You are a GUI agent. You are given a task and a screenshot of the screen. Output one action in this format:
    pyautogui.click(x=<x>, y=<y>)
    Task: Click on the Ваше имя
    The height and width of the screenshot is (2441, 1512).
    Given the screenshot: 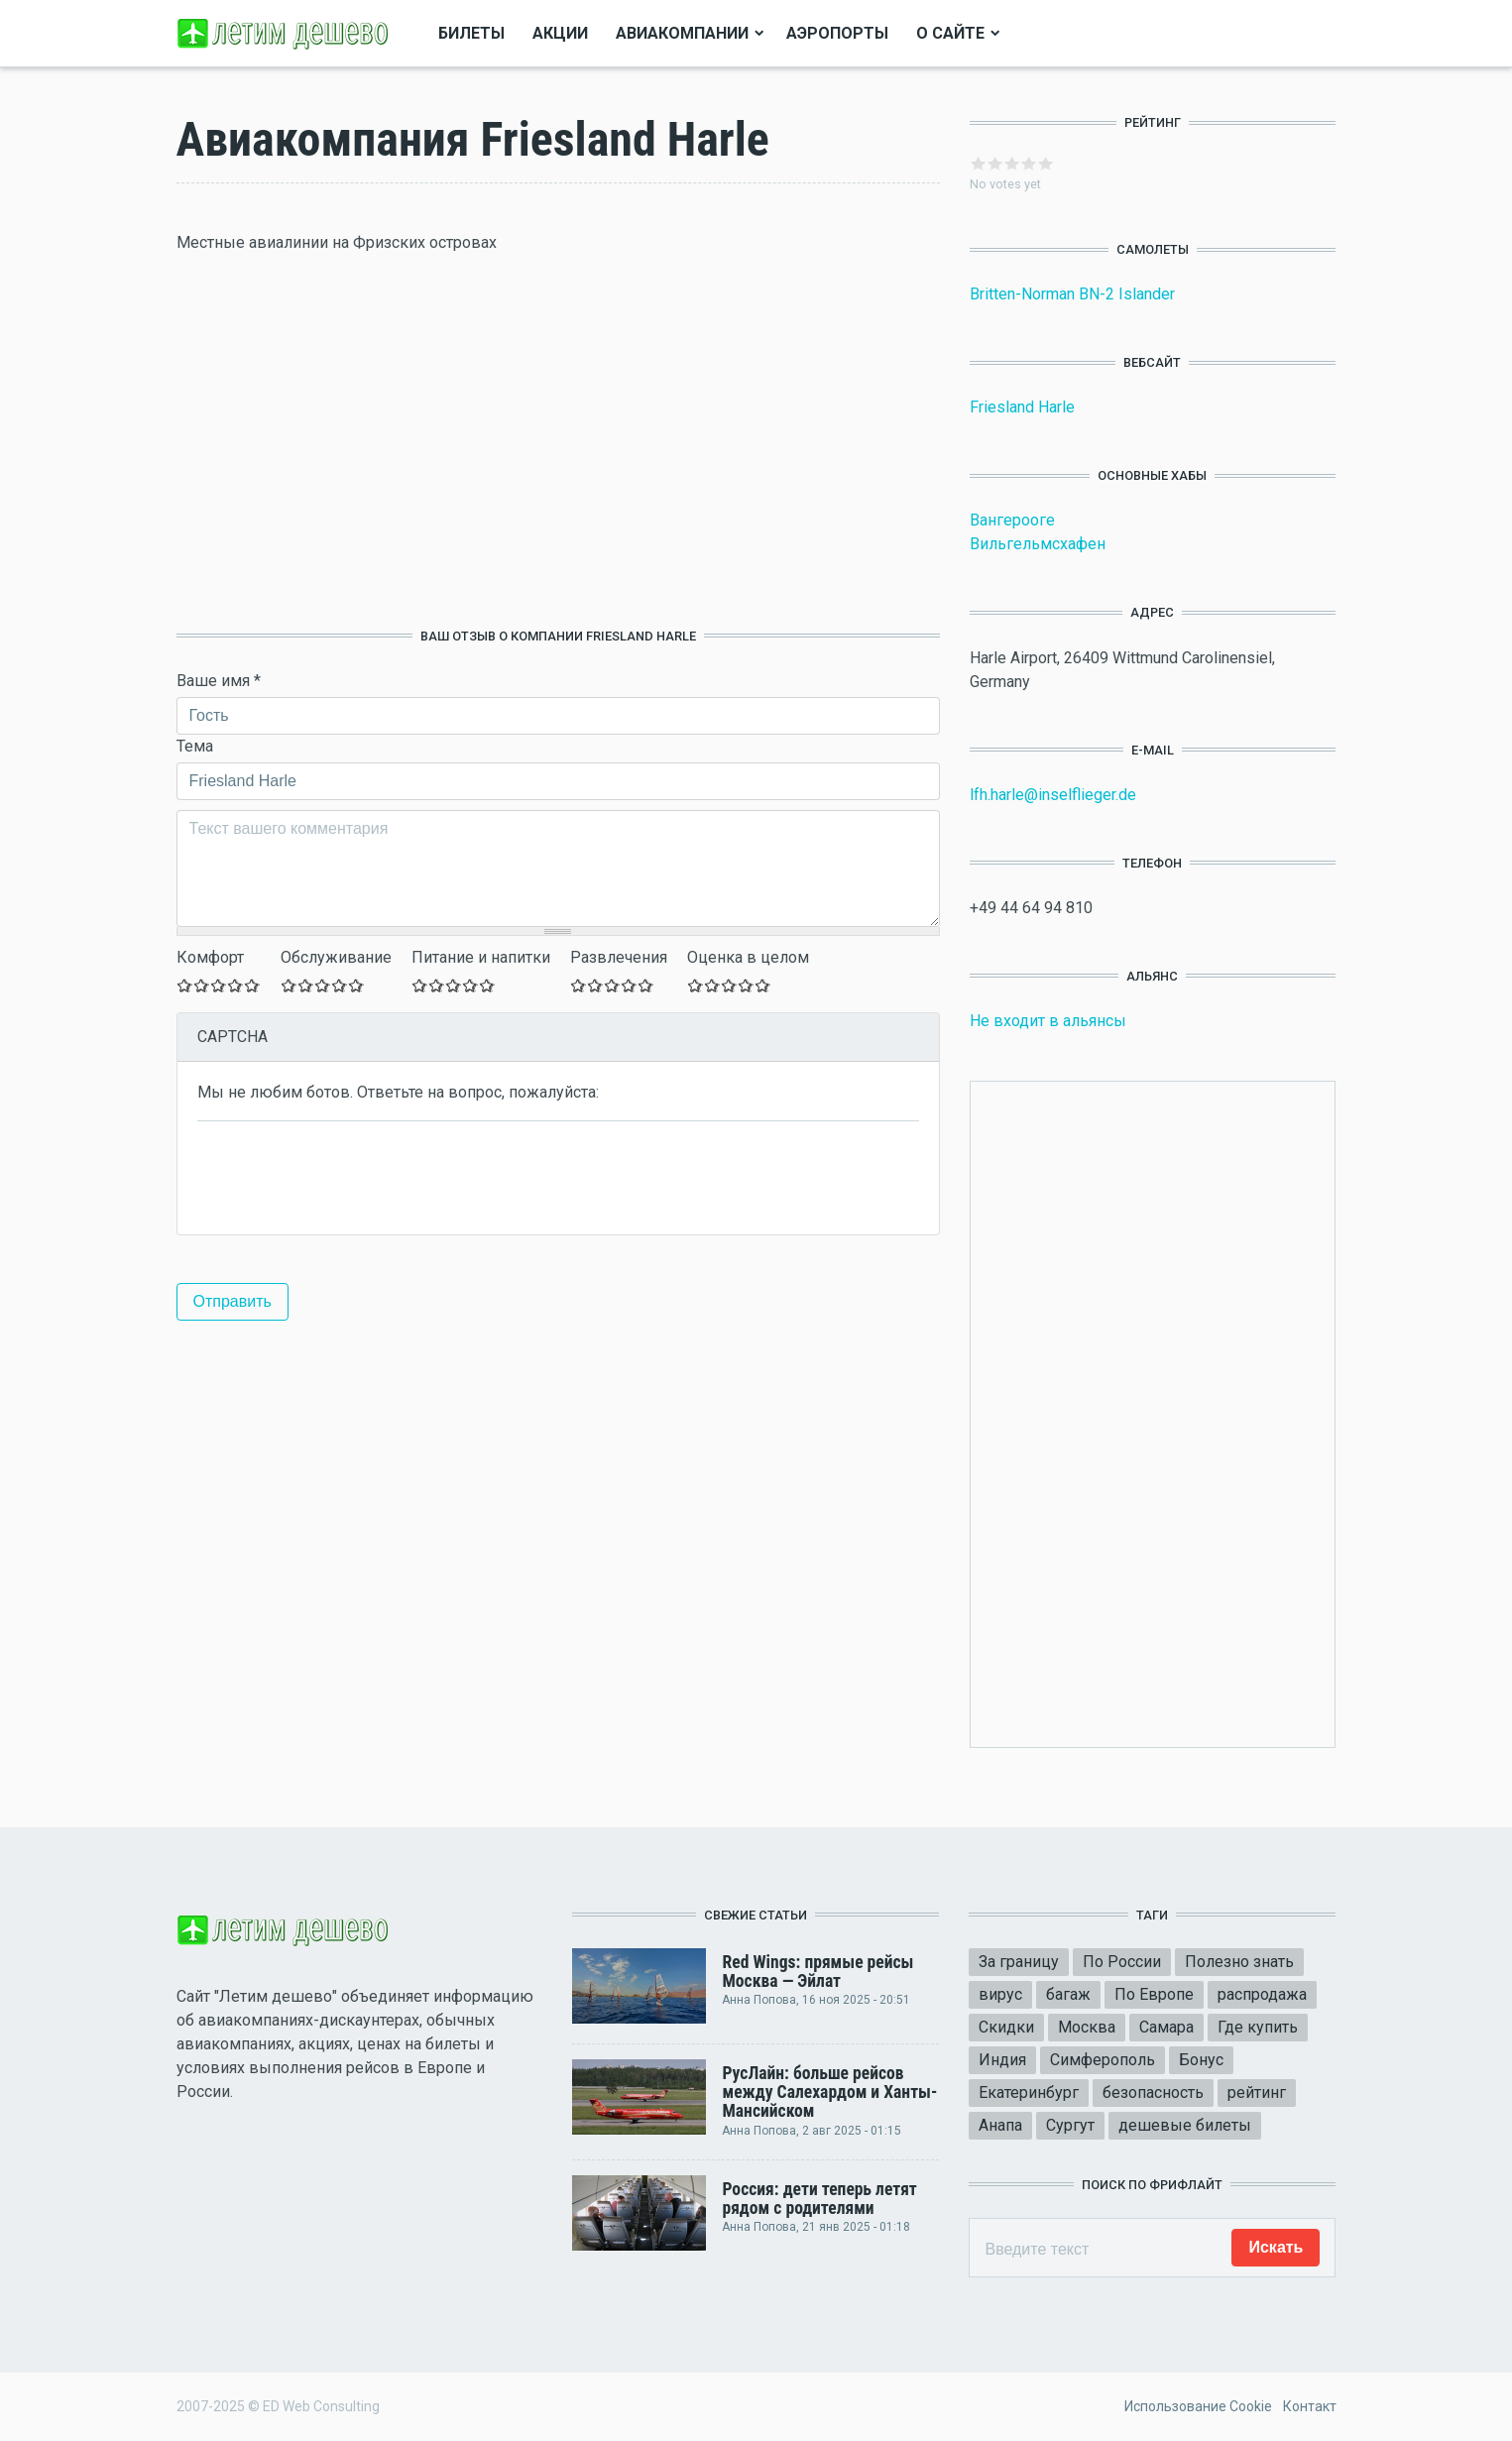 What is the action you would take?
    pyautogui.click(x=218, y=680)
    